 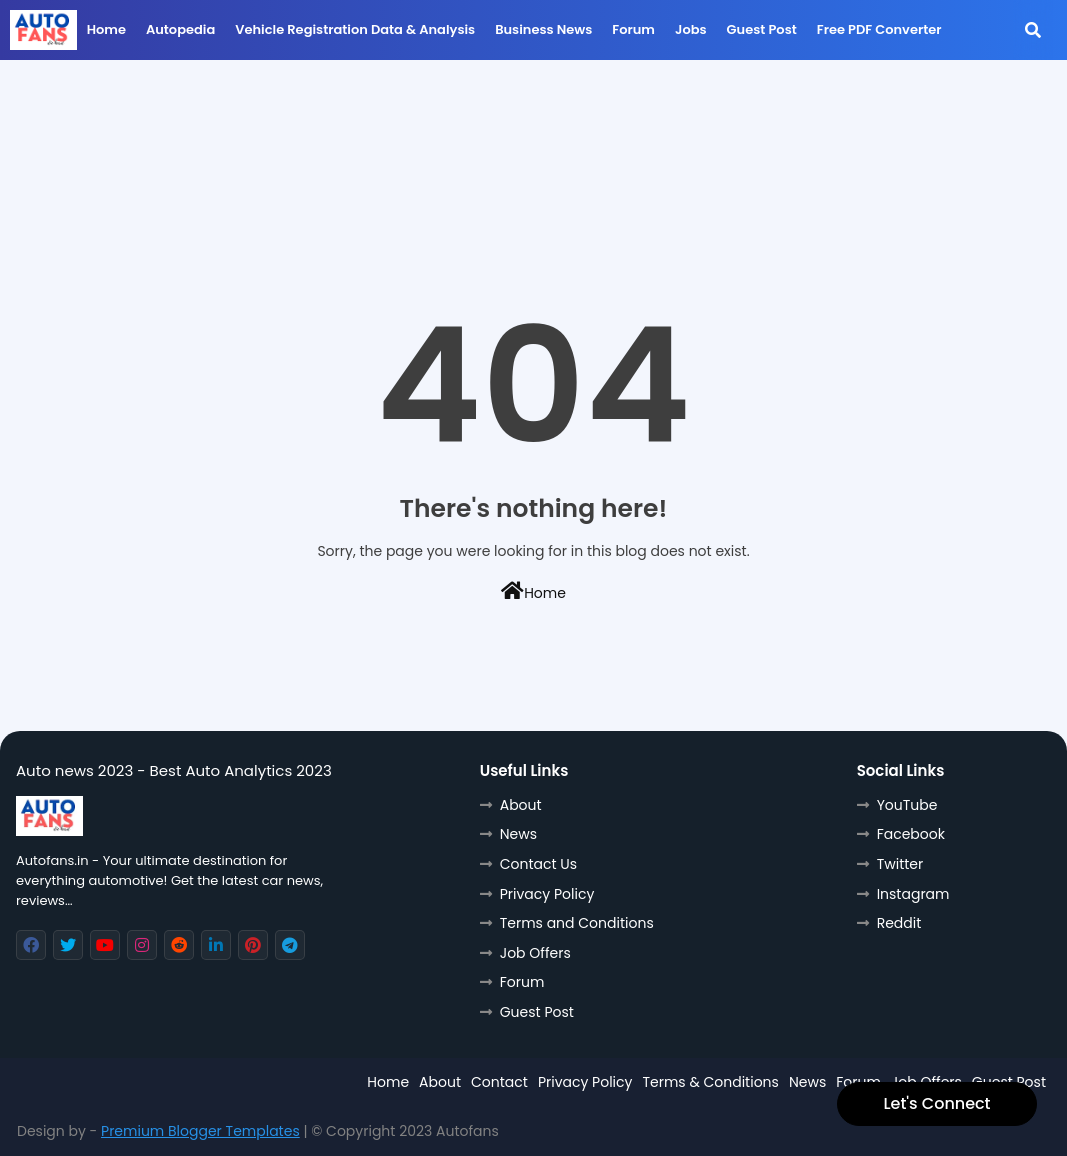 What do you see at coordinates (907, 805) in the screenshot?
I see `YouTube` at bounding box center [907, 805].